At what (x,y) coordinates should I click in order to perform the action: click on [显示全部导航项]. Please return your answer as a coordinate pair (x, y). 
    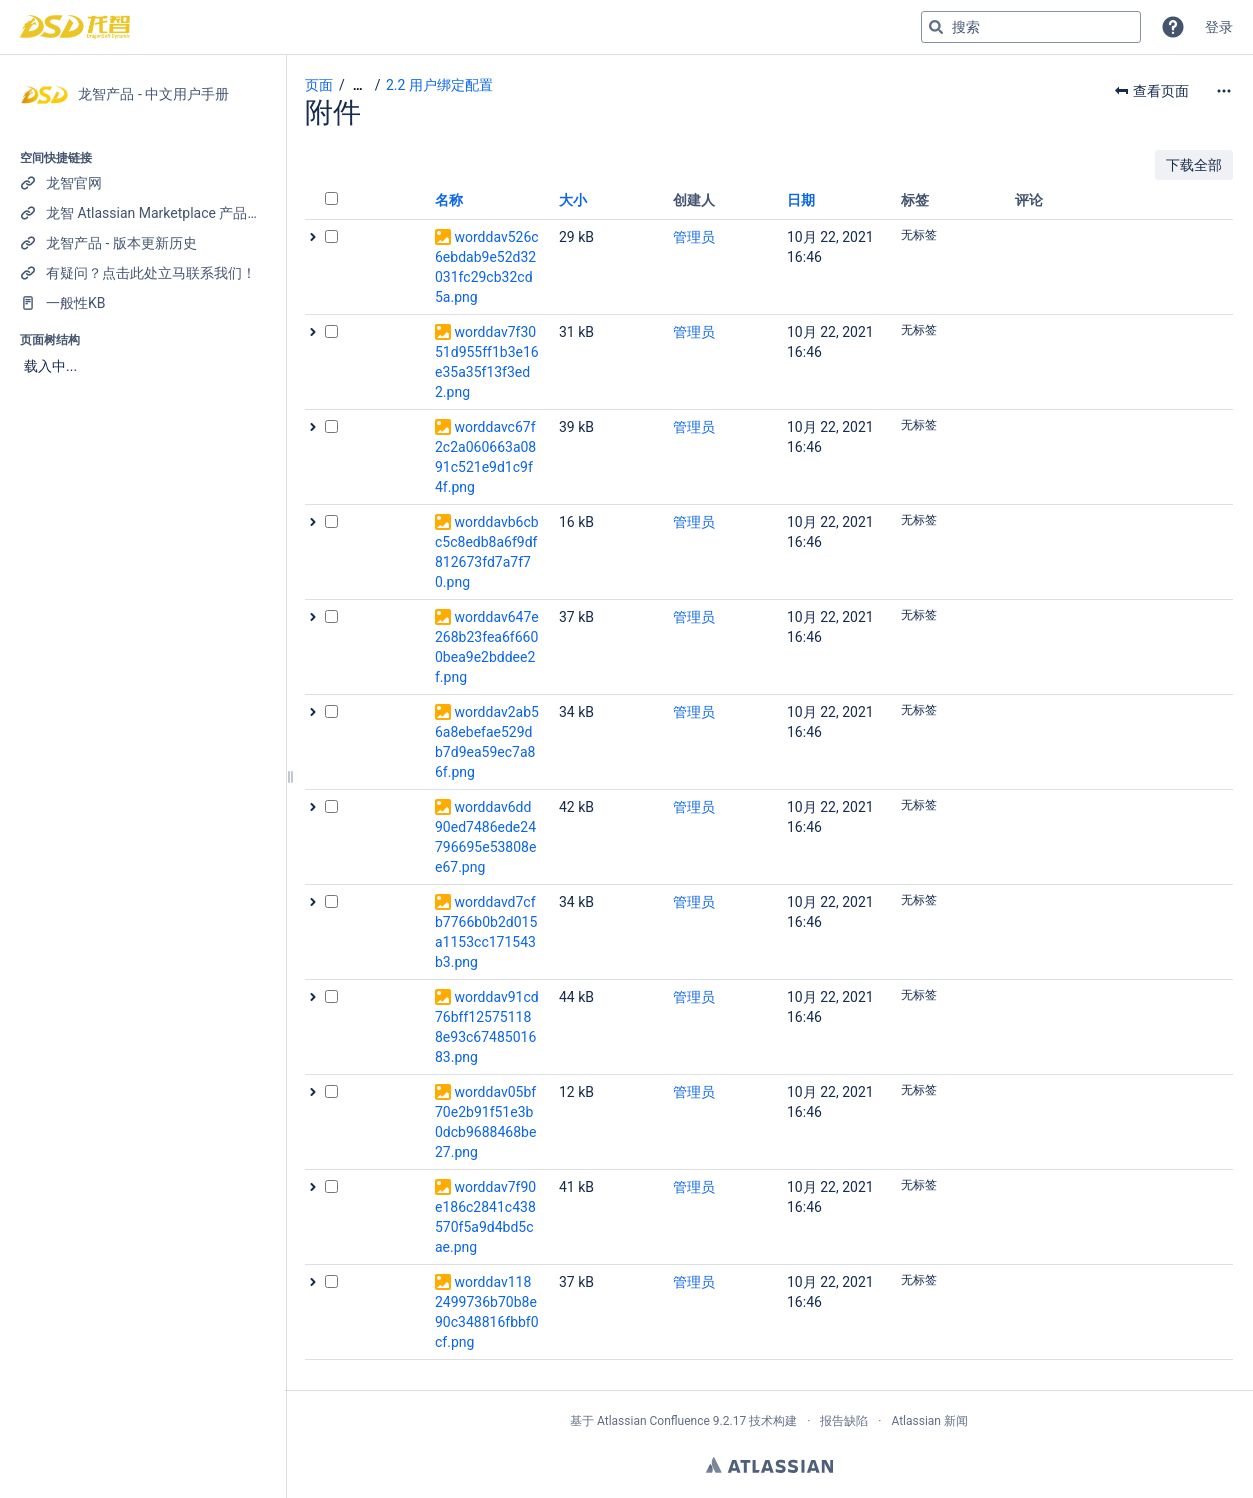
    Looking at the image, I should click on (358, 85).